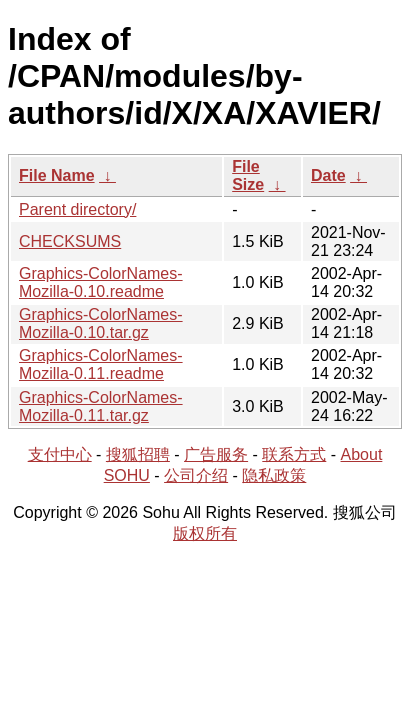 The height and width of the screenshot is (720, 410). I want to click on Parent directory/, so click(77, 209).